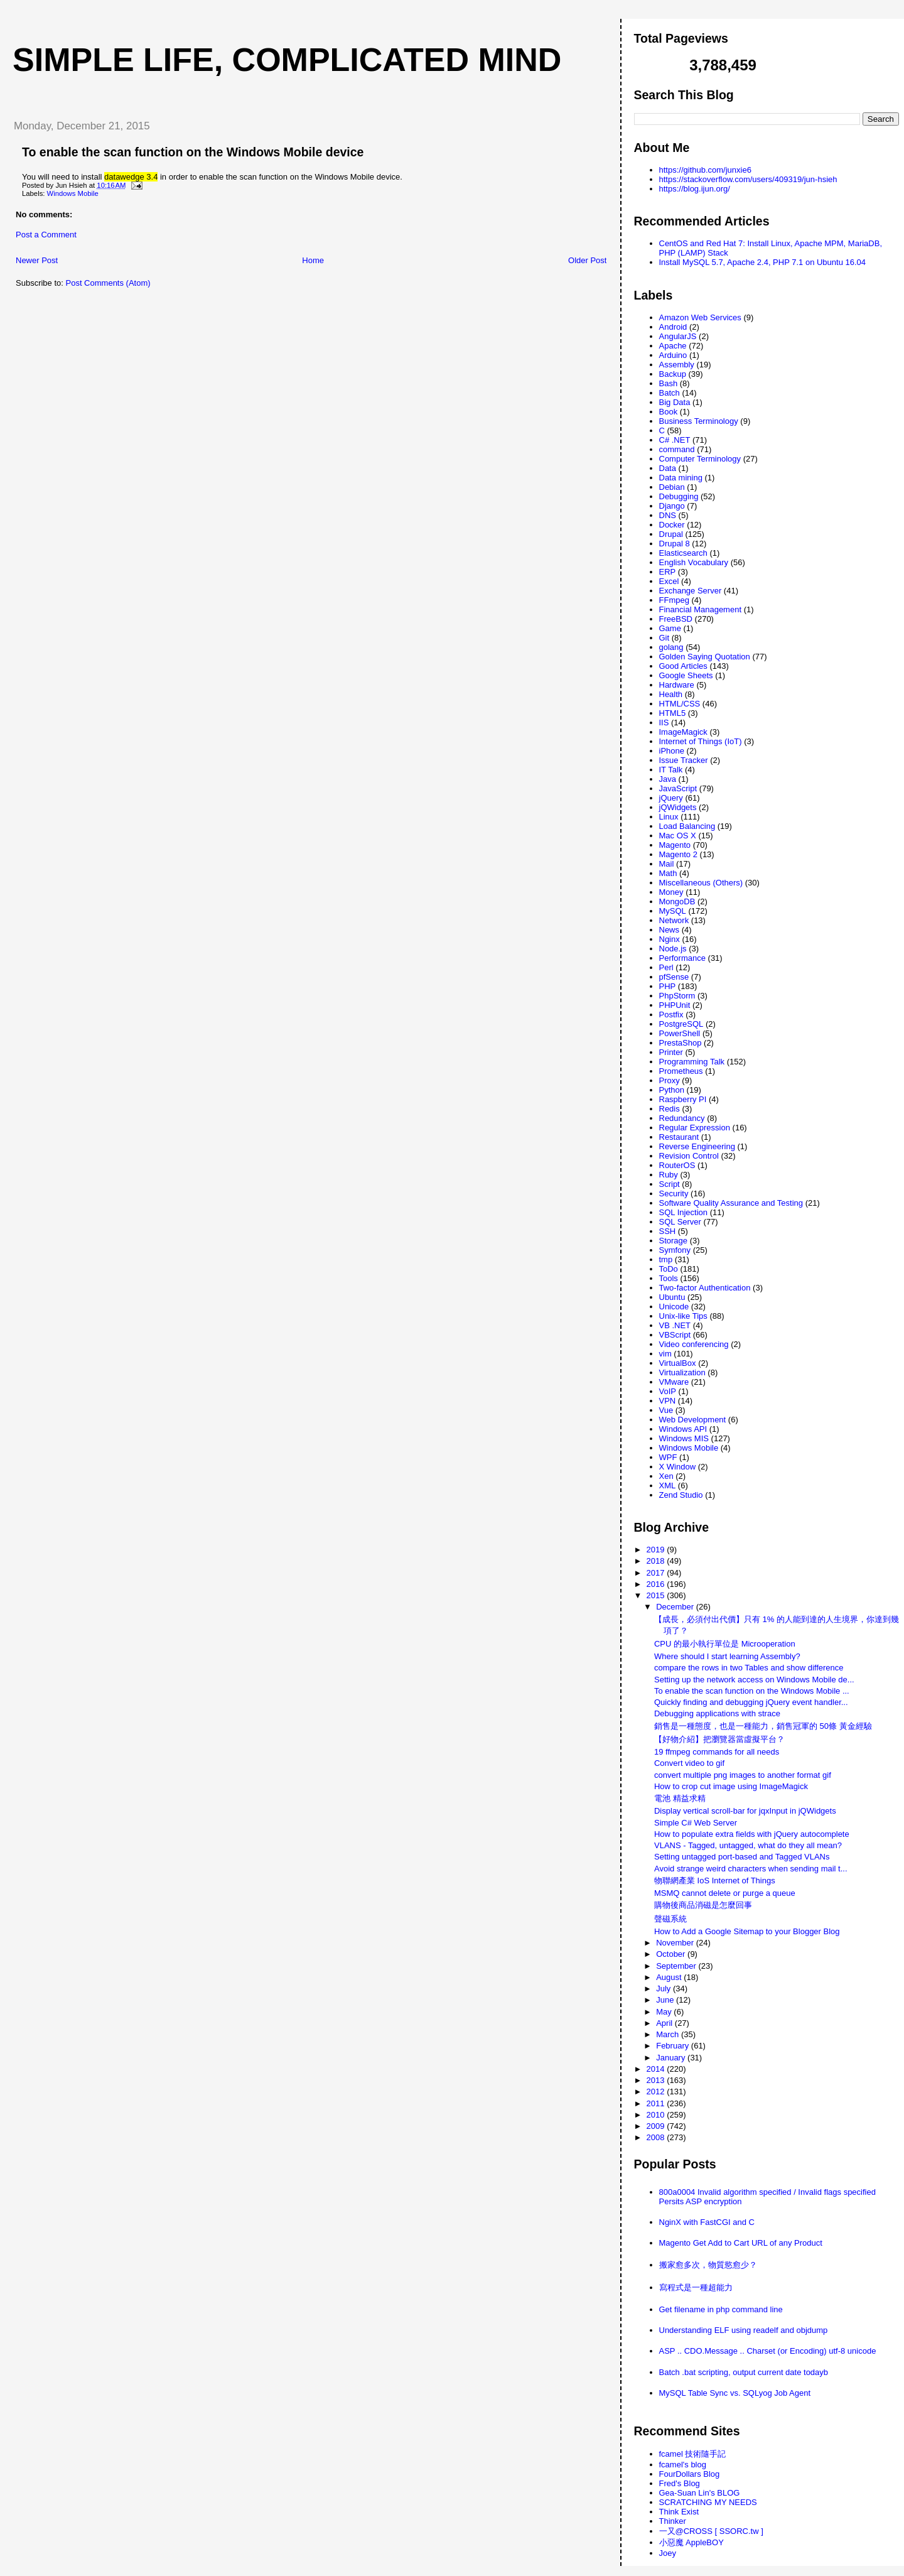 The height and width of the screenshot is (2576, 904). What do you see at coordinates (673, 948) in the screenshot?
I see `Node.js` at bounding box center [673, 948].